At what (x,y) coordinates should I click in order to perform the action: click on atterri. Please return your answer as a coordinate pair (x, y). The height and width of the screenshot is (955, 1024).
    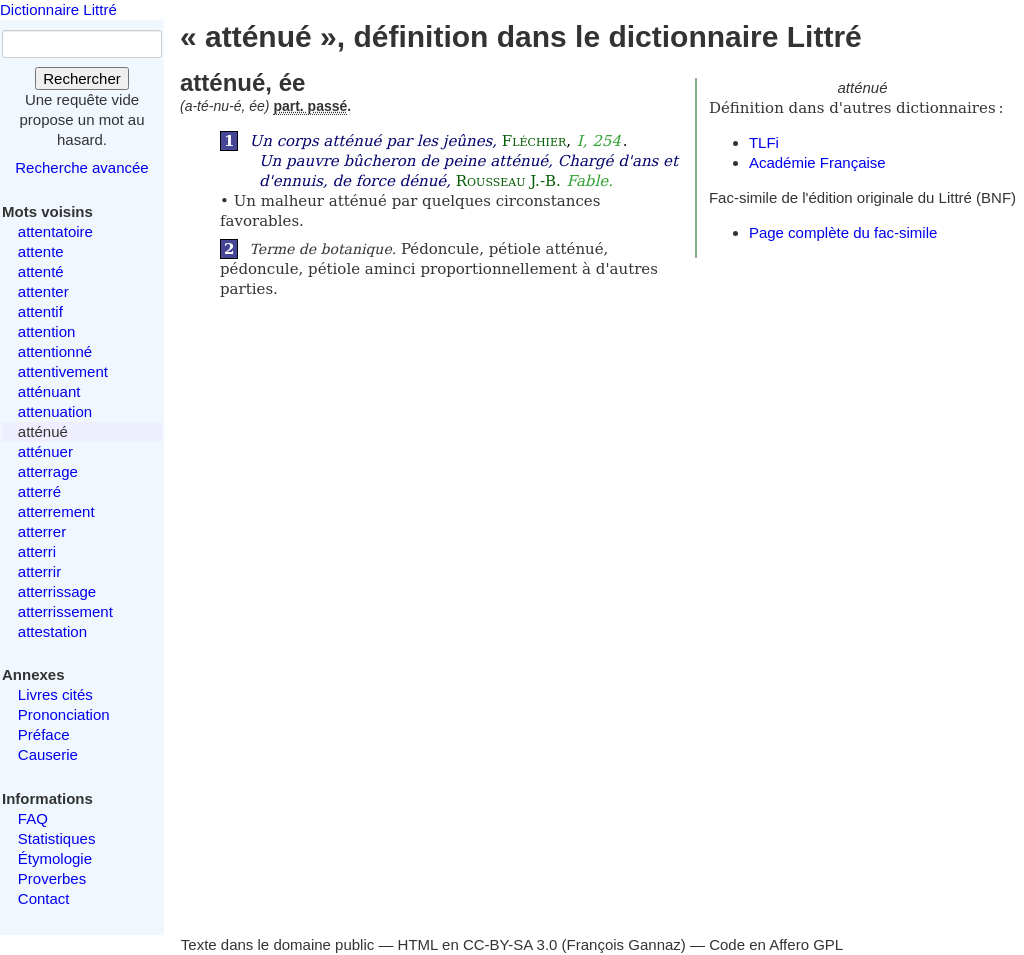
    Looking at the image, I should click on (37, 551).